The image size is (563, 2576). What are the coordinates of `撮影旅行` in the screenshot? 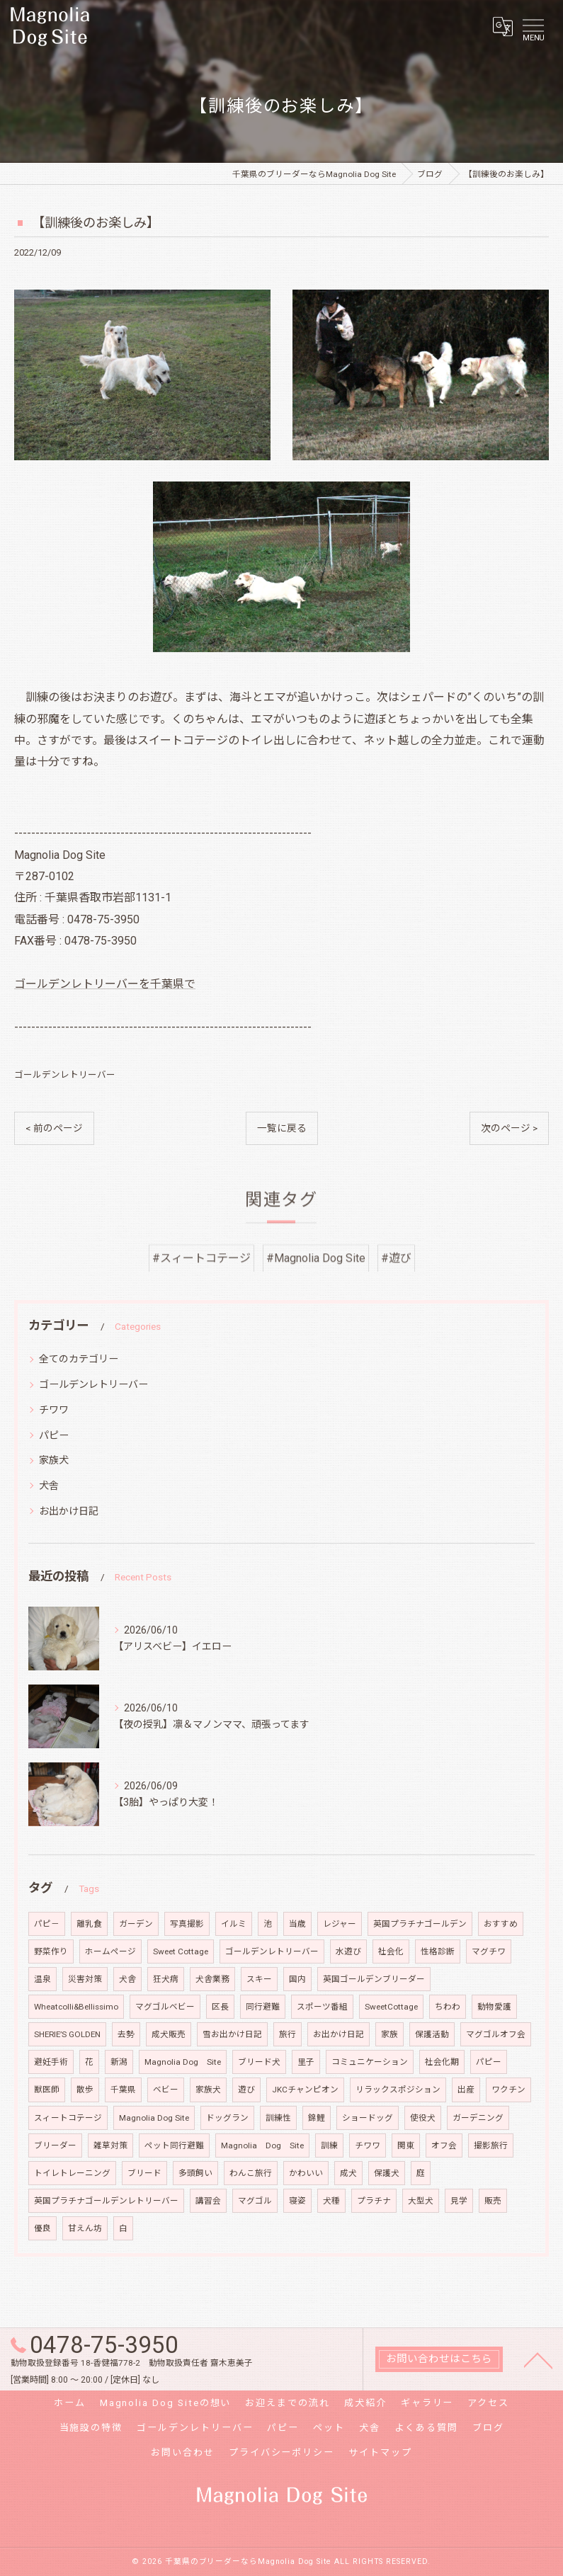 It's located at (491, 2145).